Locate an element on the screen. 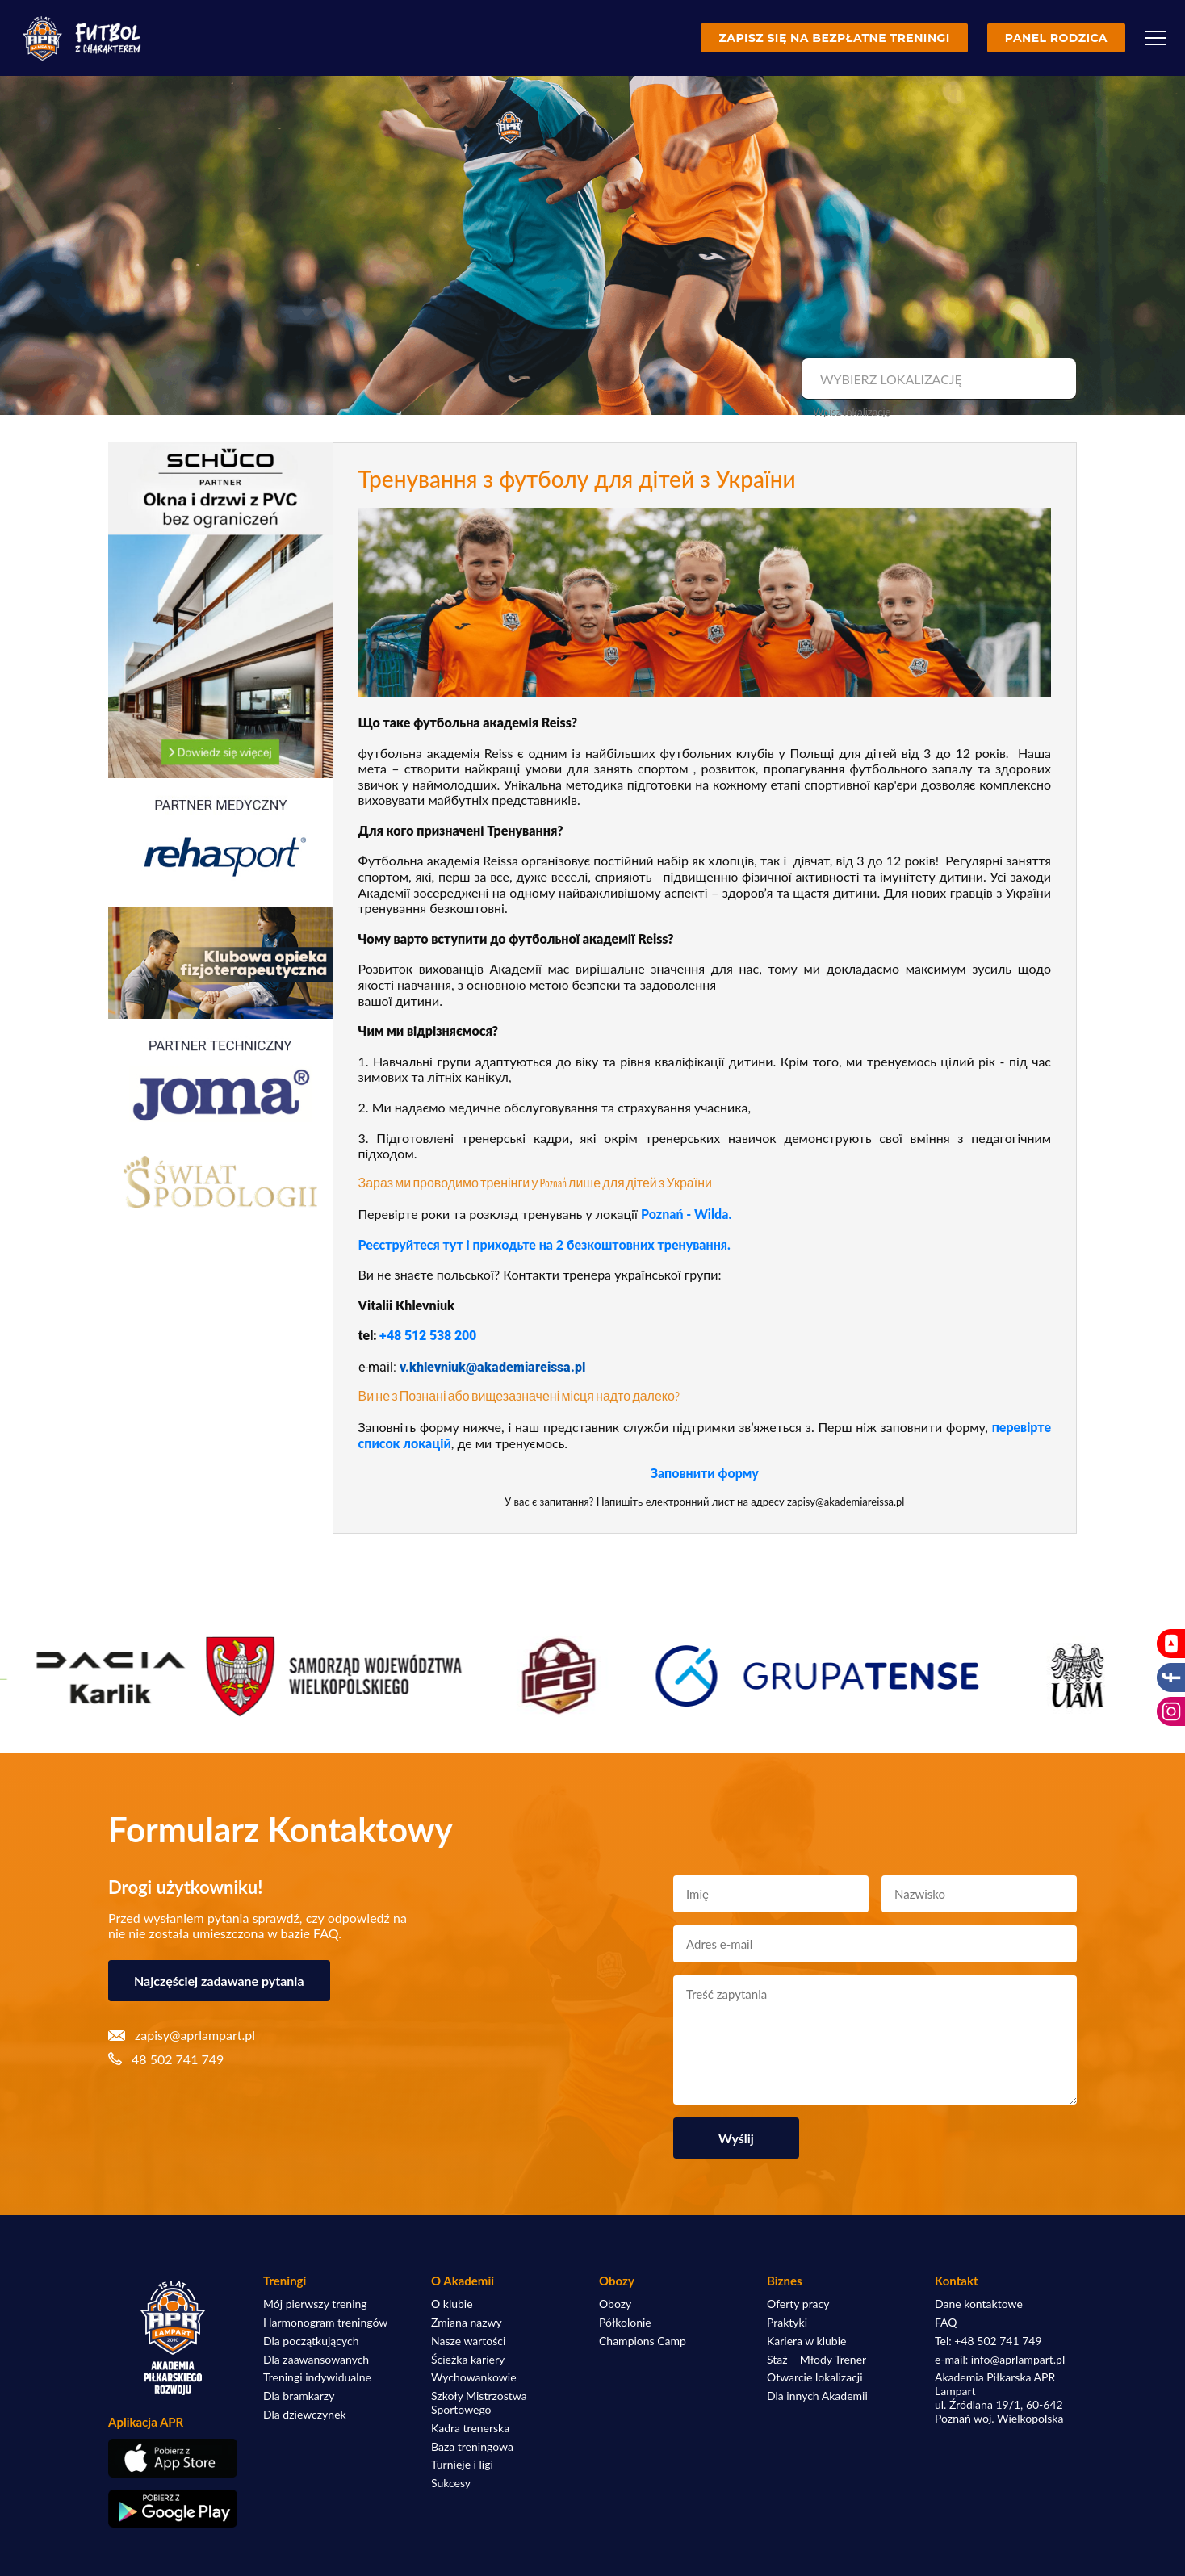 This screenshot has height=2576, width=1185. Szkoły Mistrzostwa Sportowego is located at coordinates (479, 2403).